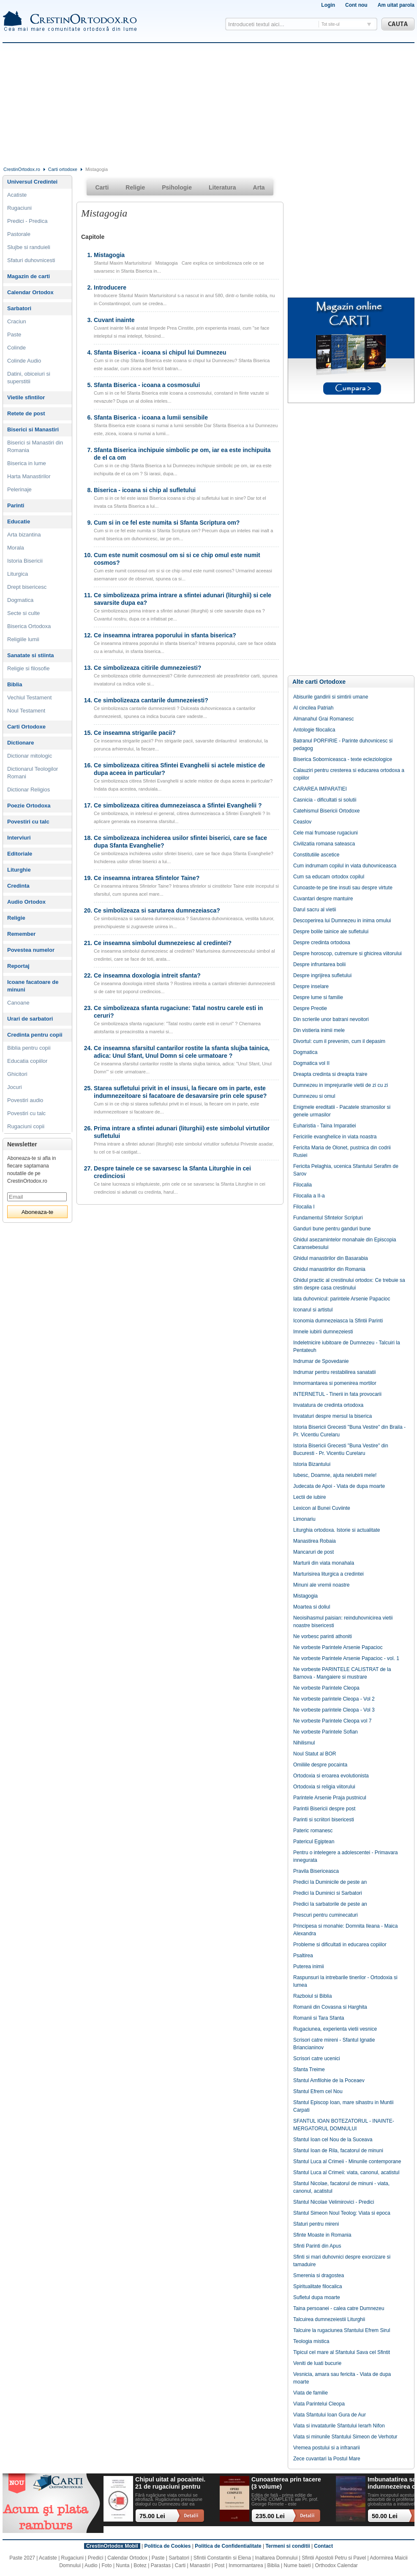 The width and height of the screenshot is (417, 2576). Describe the element at coordinates (304, 1519) in the screenshot. I see `Limonariu` at that location.